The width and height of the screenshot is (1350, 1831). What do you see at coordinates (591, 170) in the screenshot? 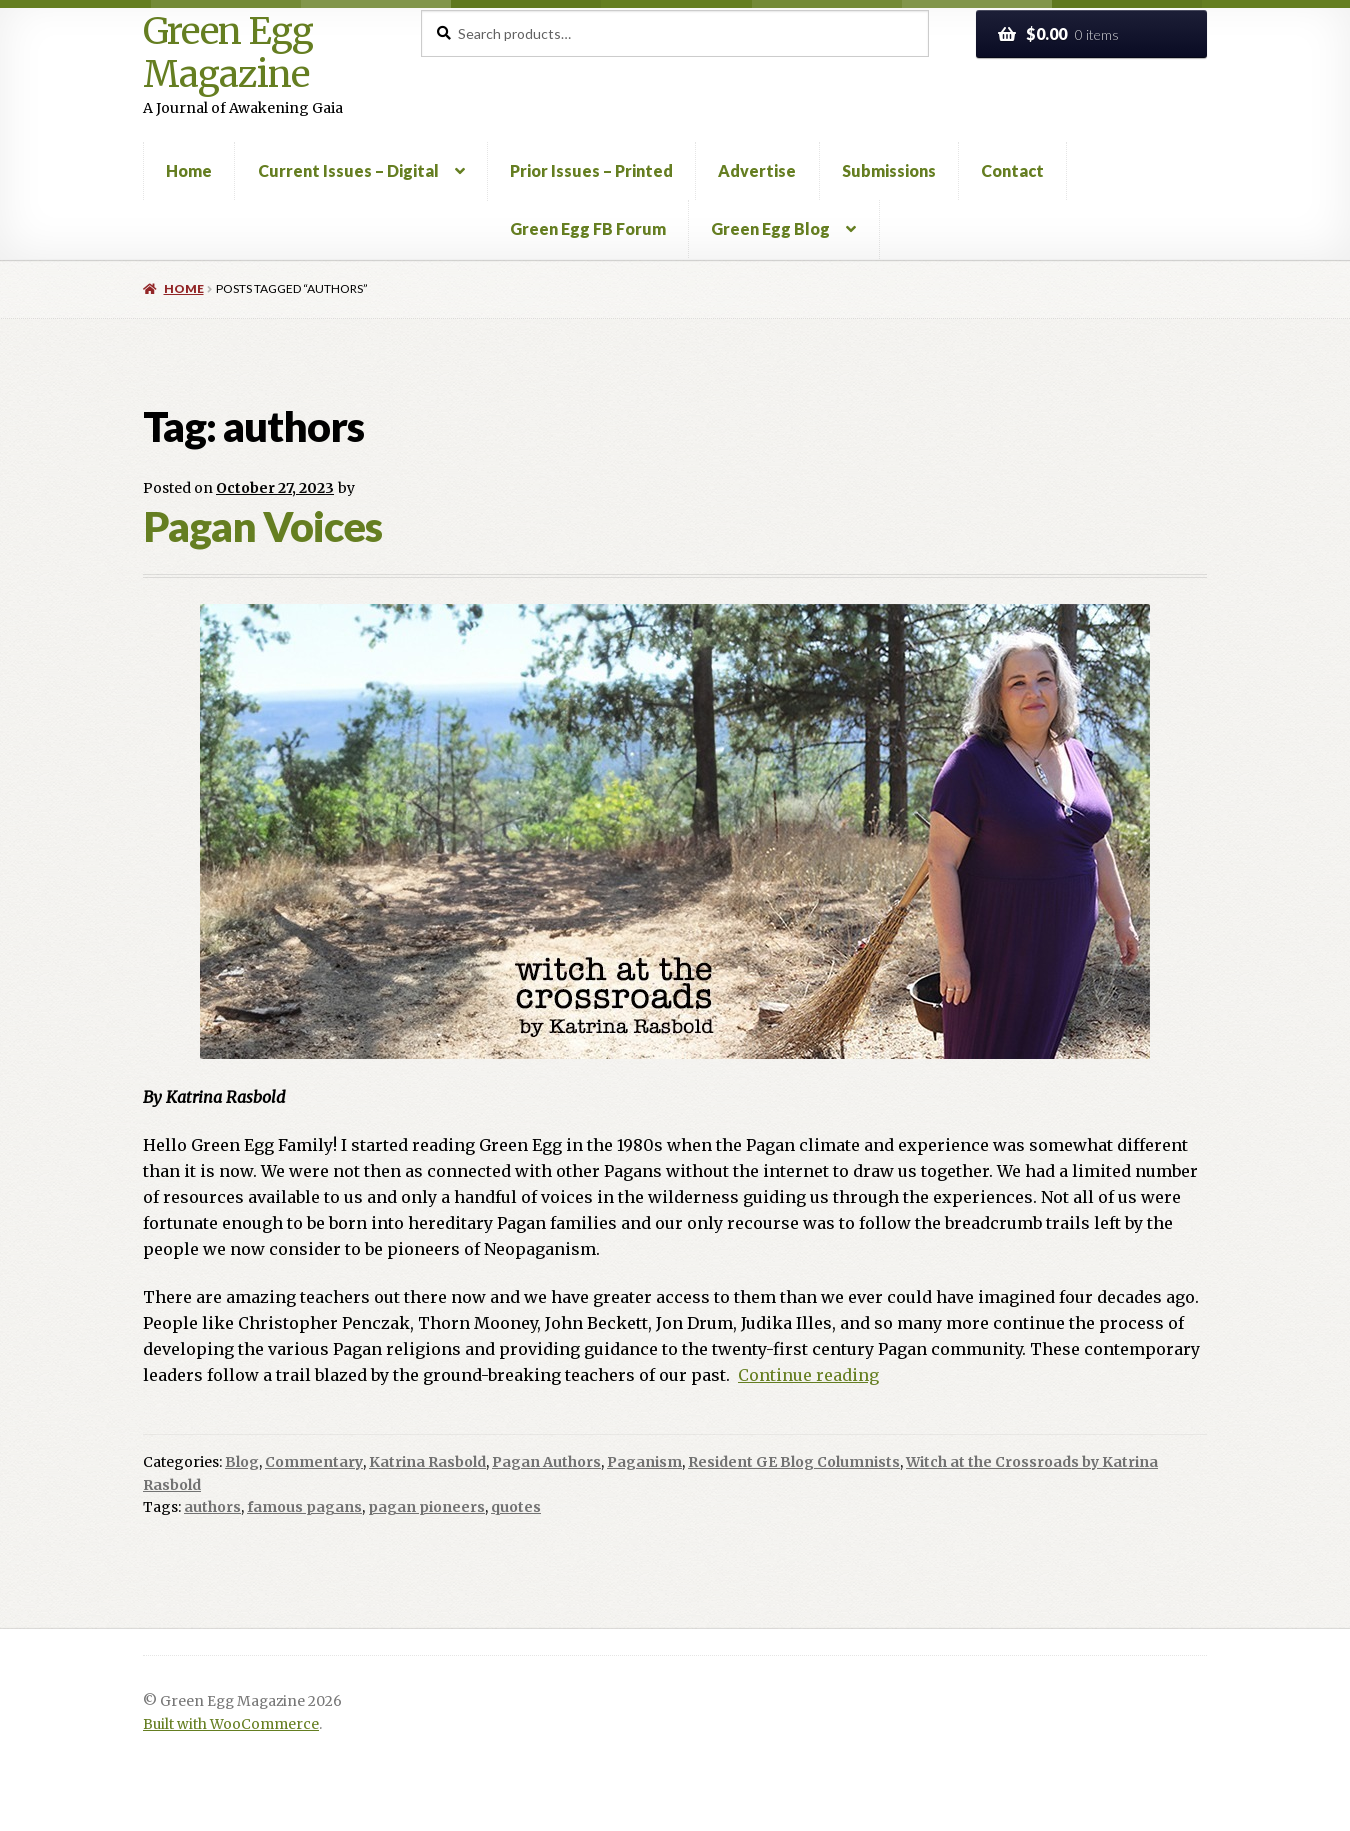
I see `Prior Issues – Printed` at bounding box center [591, 170].